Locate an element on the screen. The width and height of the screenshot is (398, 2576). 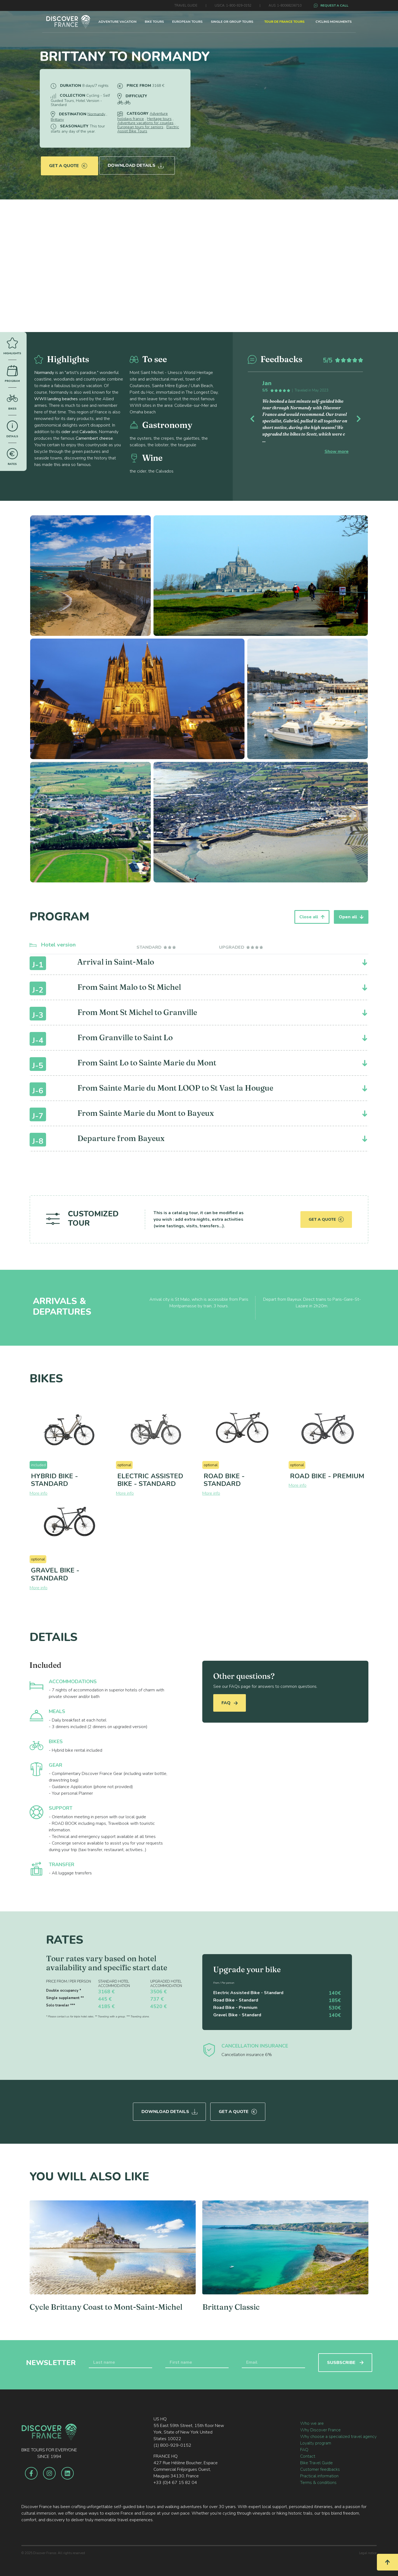
Contact is located at coordinates (307, 2454).